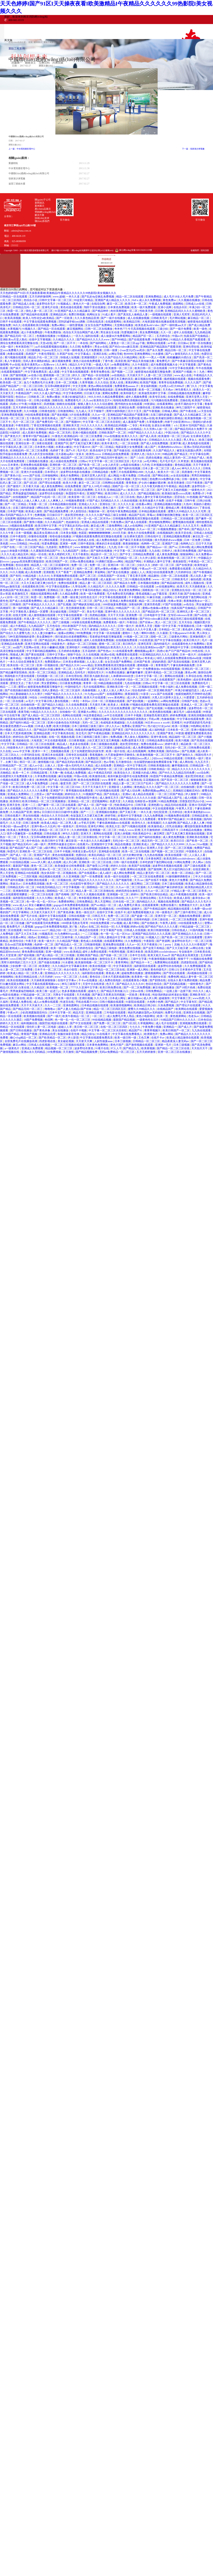 The image size is (213, 2576). Describe the element at coordinates (70, 665) in the screenshot. I see `国产精品久久99` at that location.